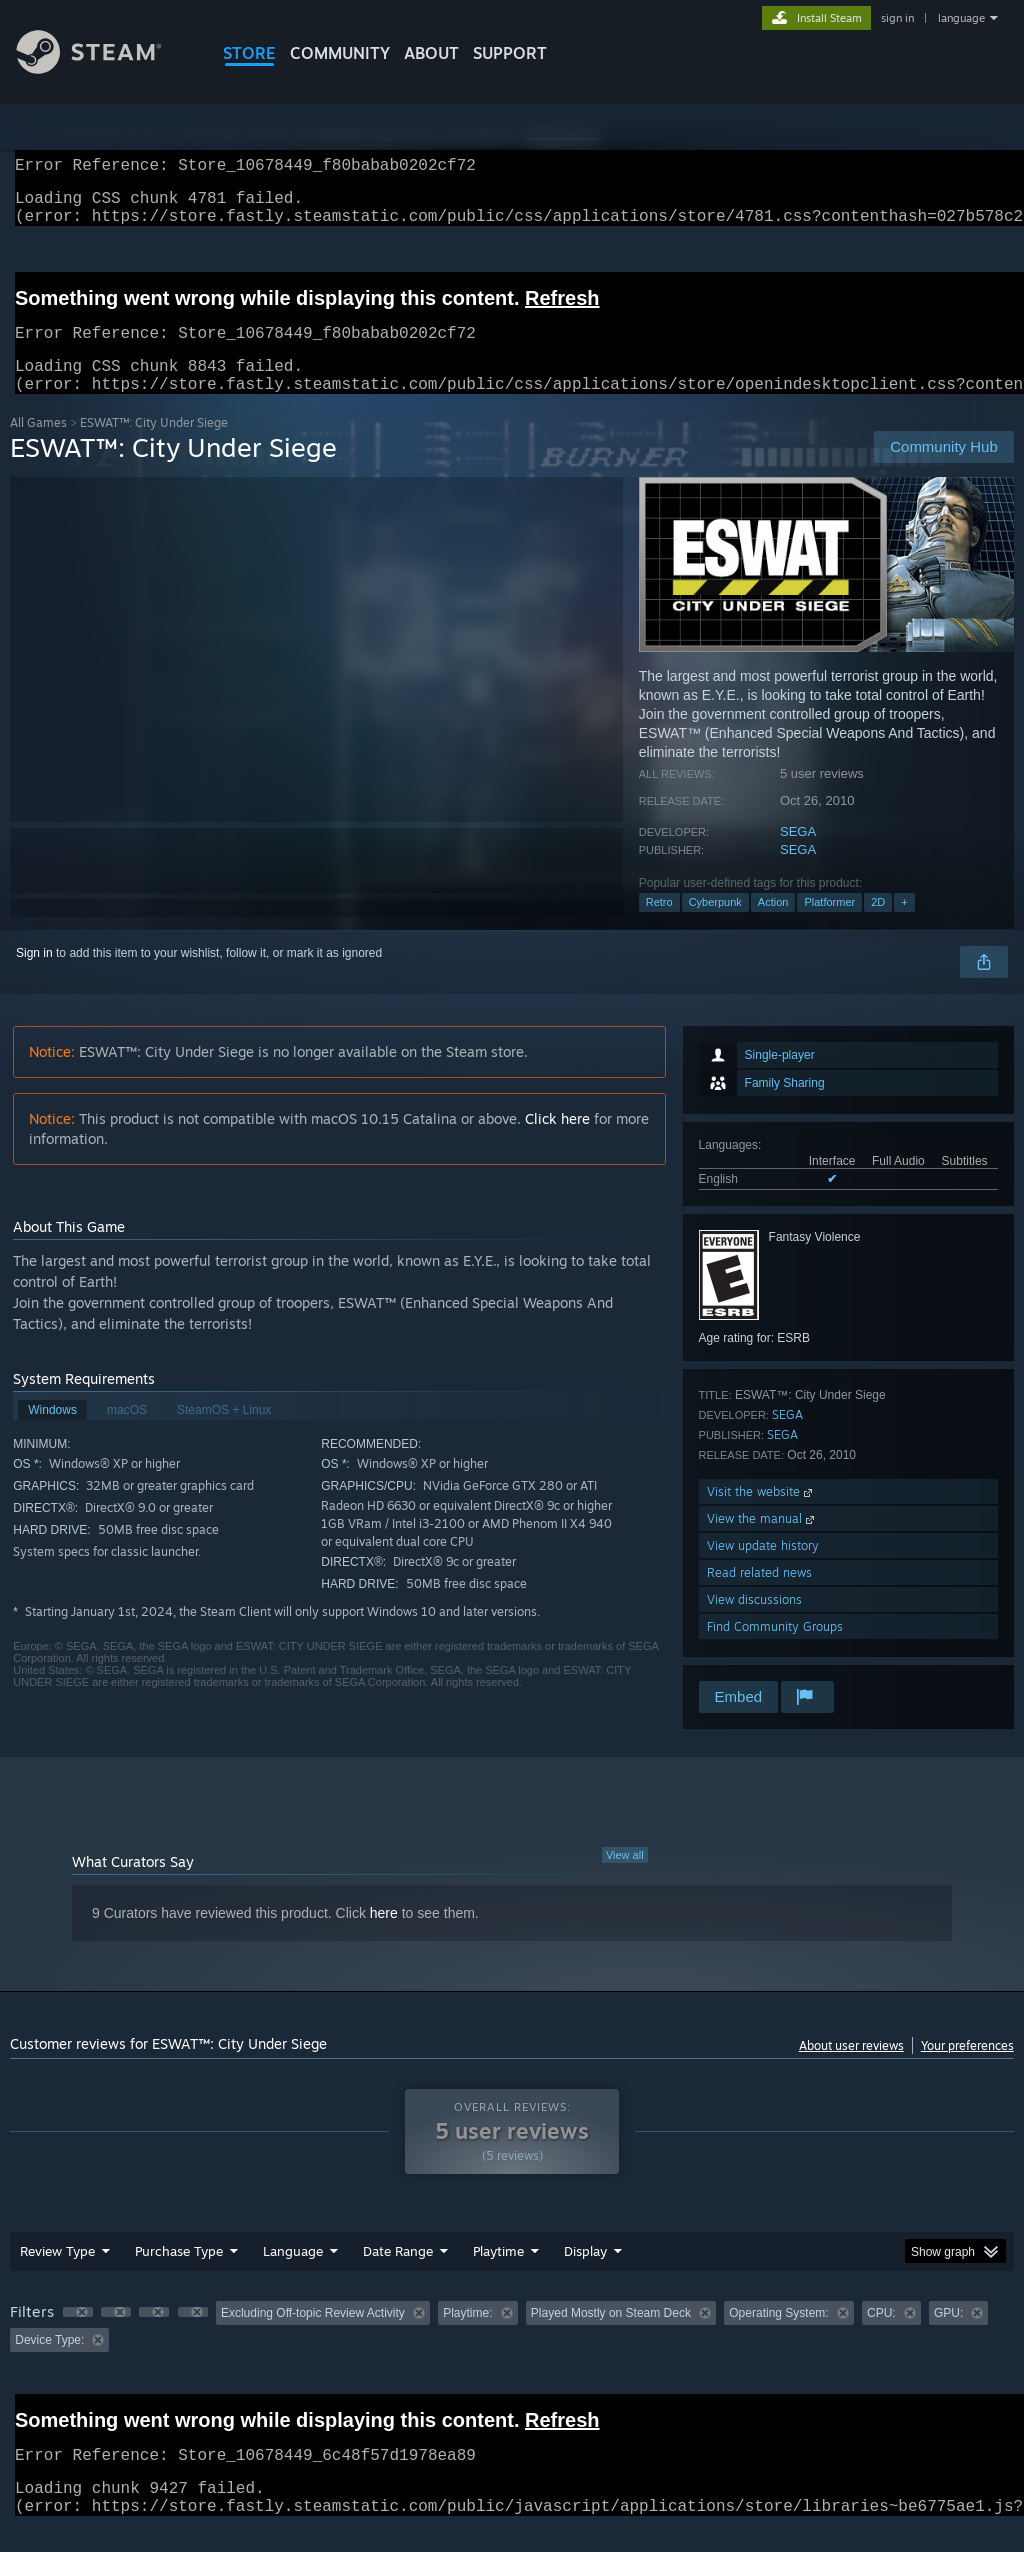  Describe the element at coordinates (715, 926) in the screenshot. I see `Cyberpunk` at that location.